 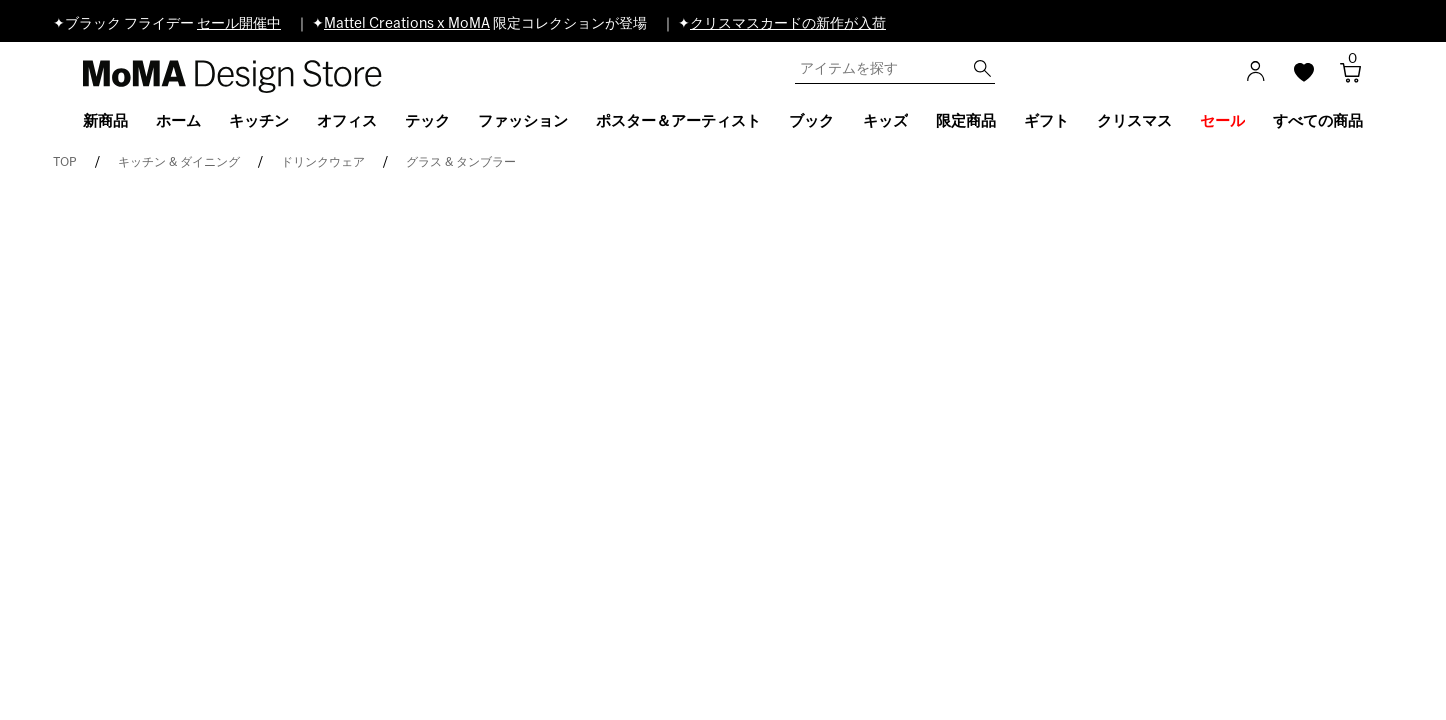 I want to click on セール開催中, so click(x=239, y=24).